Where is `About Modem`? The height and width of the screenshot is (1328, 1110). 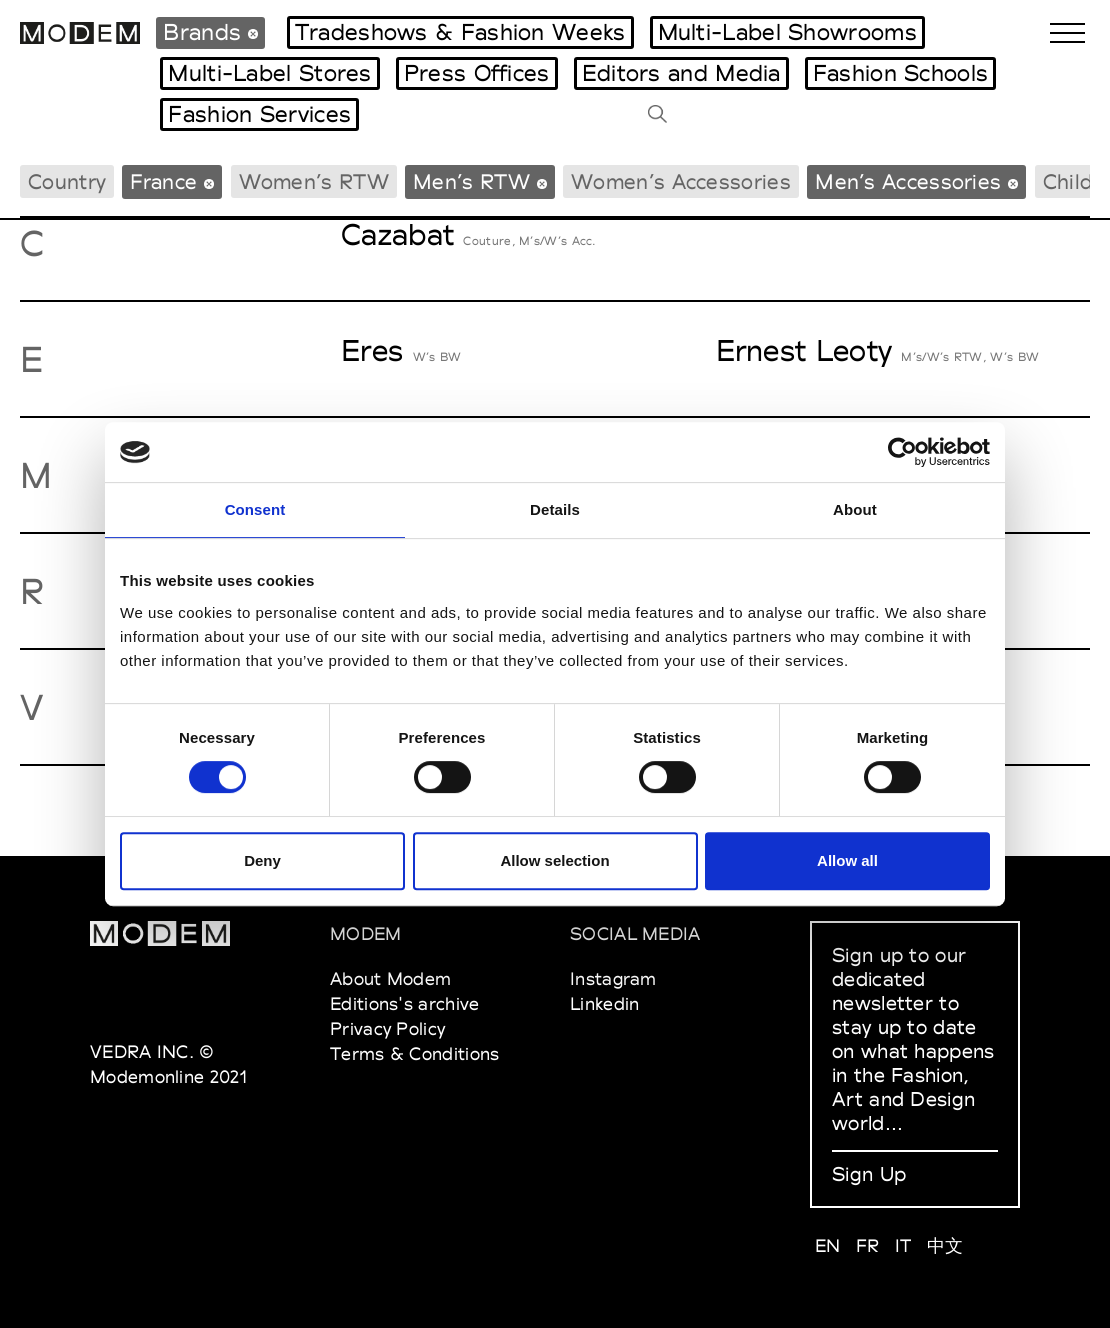
About Modem is located at coordinates (390, 978).